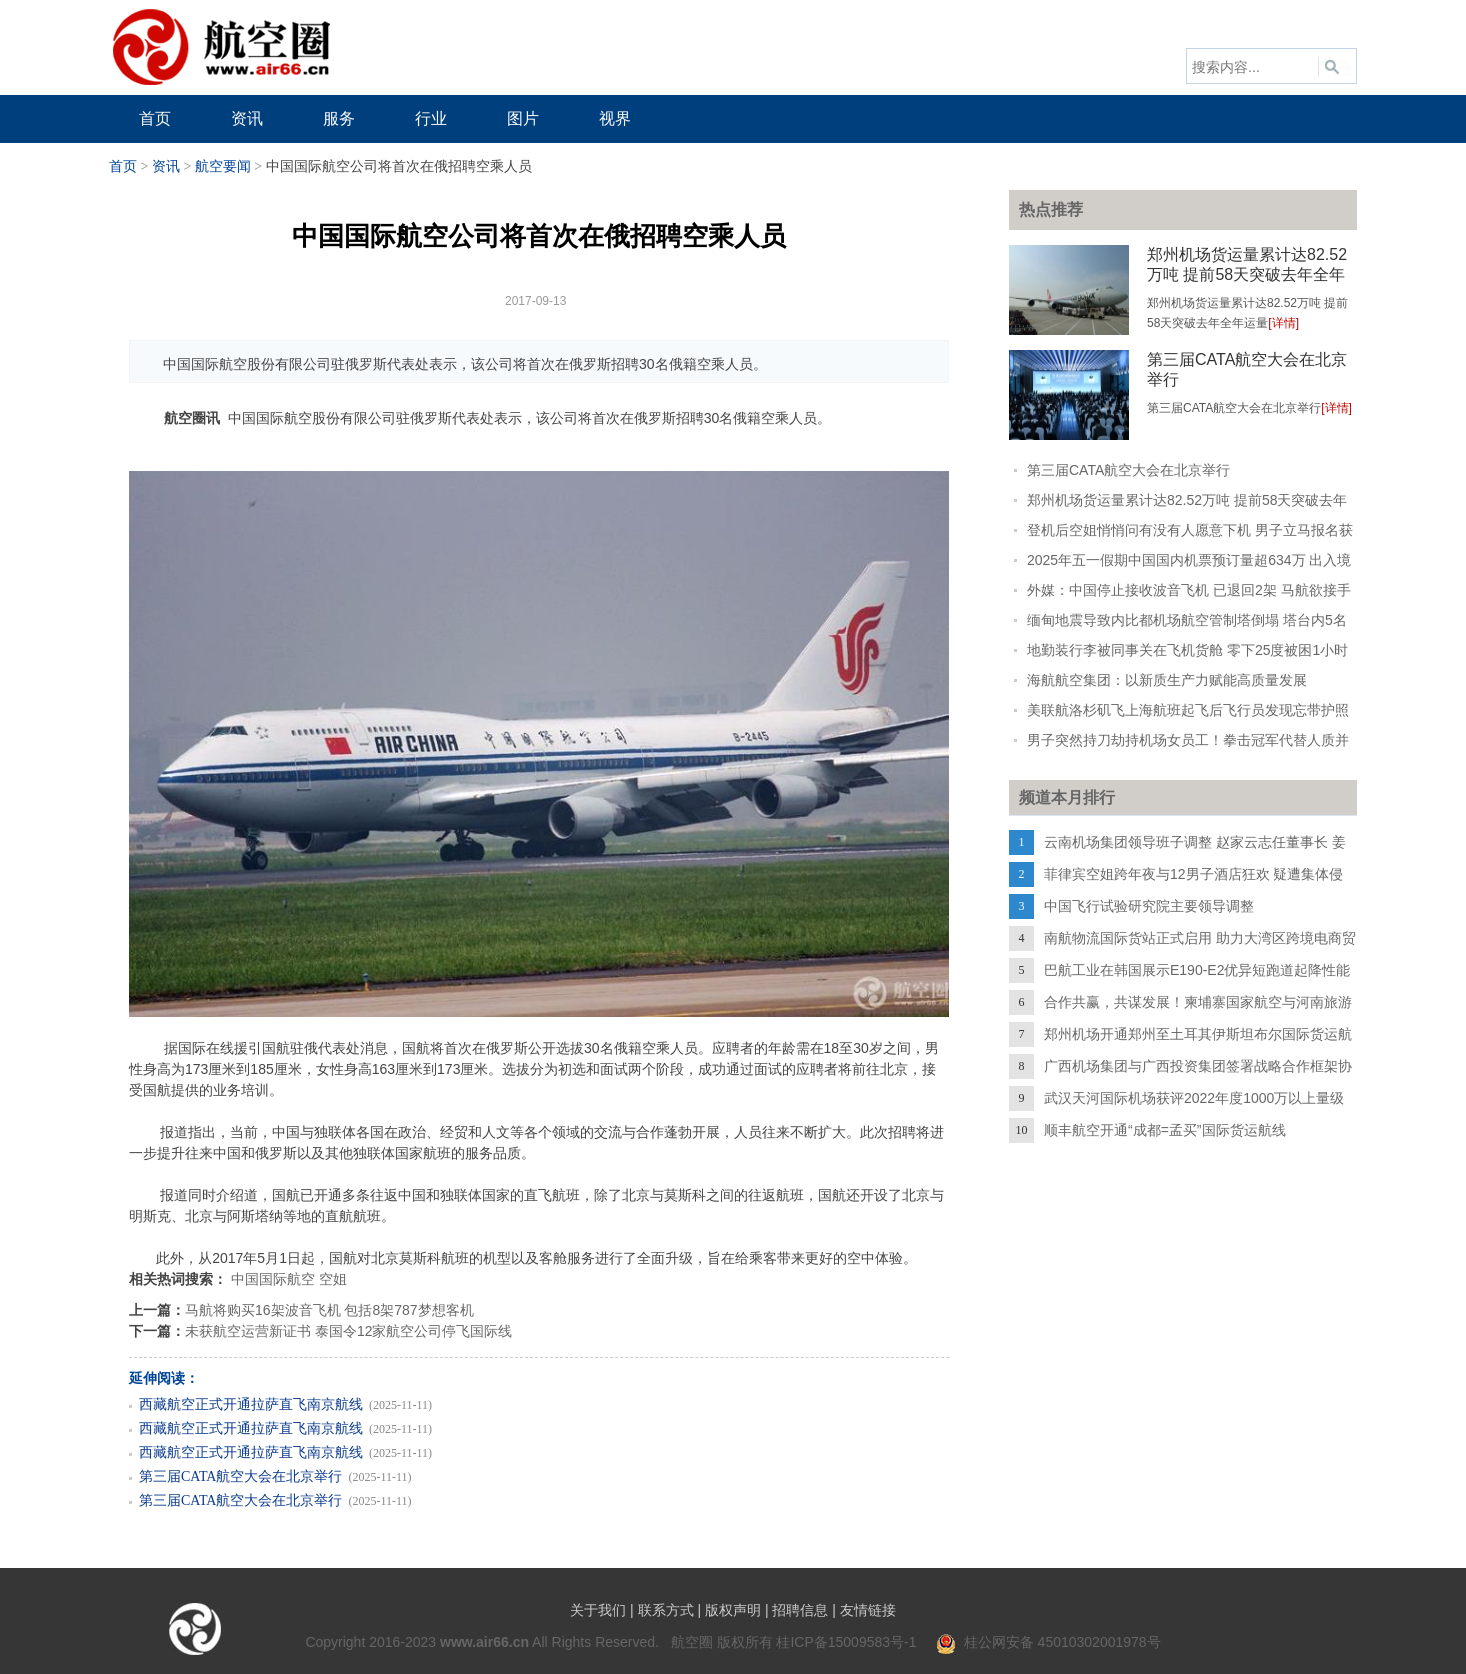 The image size is (1466, 1674). Describe the element at coordinates (598, 1610) in the screenshot. I see `关于我们` at that location.